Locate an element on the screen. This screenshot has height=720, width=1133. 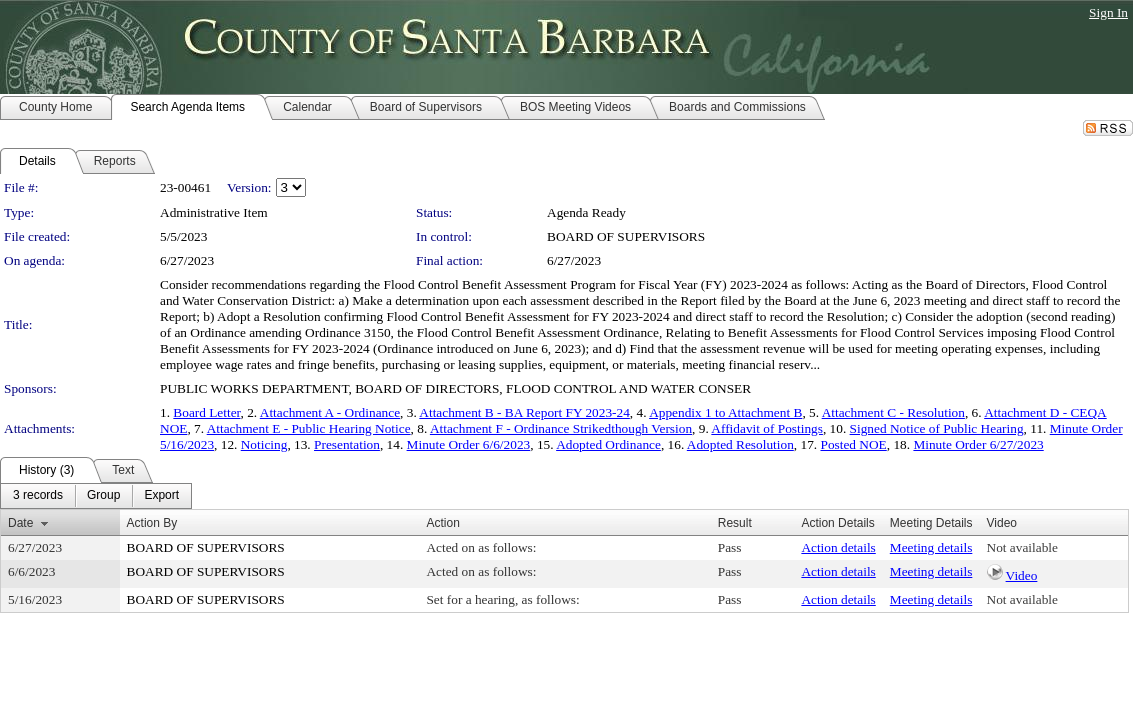
Presentation is located at coordinates (347, 444).